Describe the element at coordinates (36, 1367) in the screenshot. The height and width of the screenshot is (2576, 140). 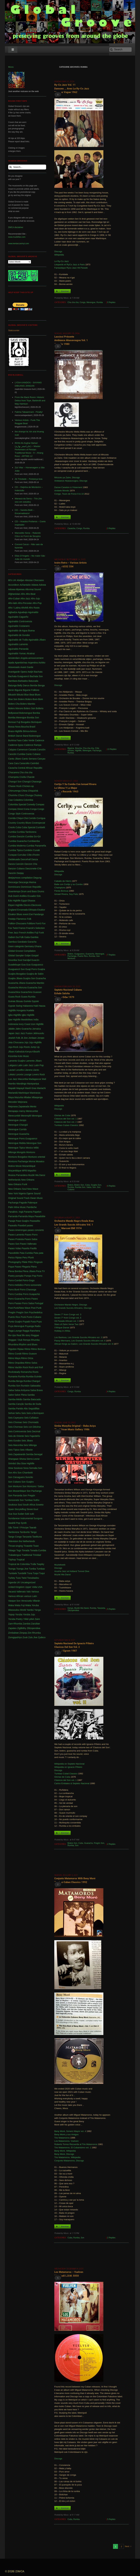
I see `Rock and Roll [Rock and Roll (7 items)]` at that location.